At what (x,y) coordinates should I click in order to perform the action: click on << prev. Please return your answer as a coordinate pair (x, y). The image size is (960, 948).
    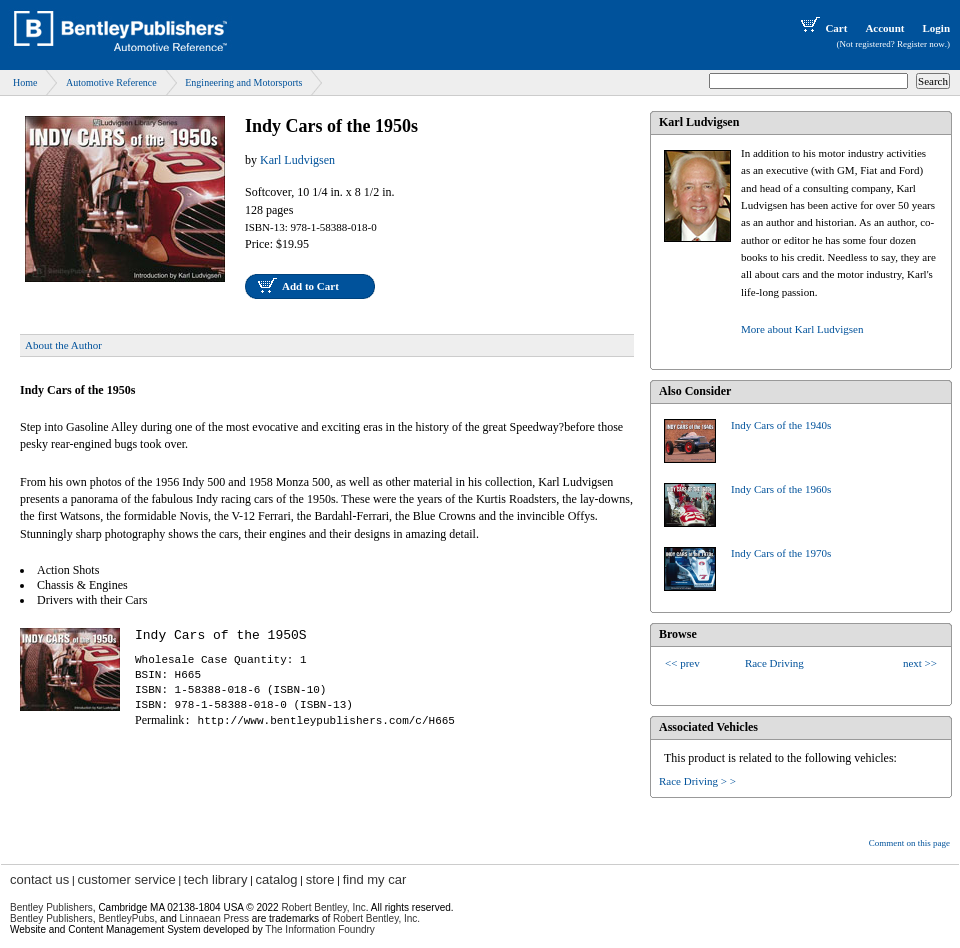
    Looking at the image, I should click on (682, 663).